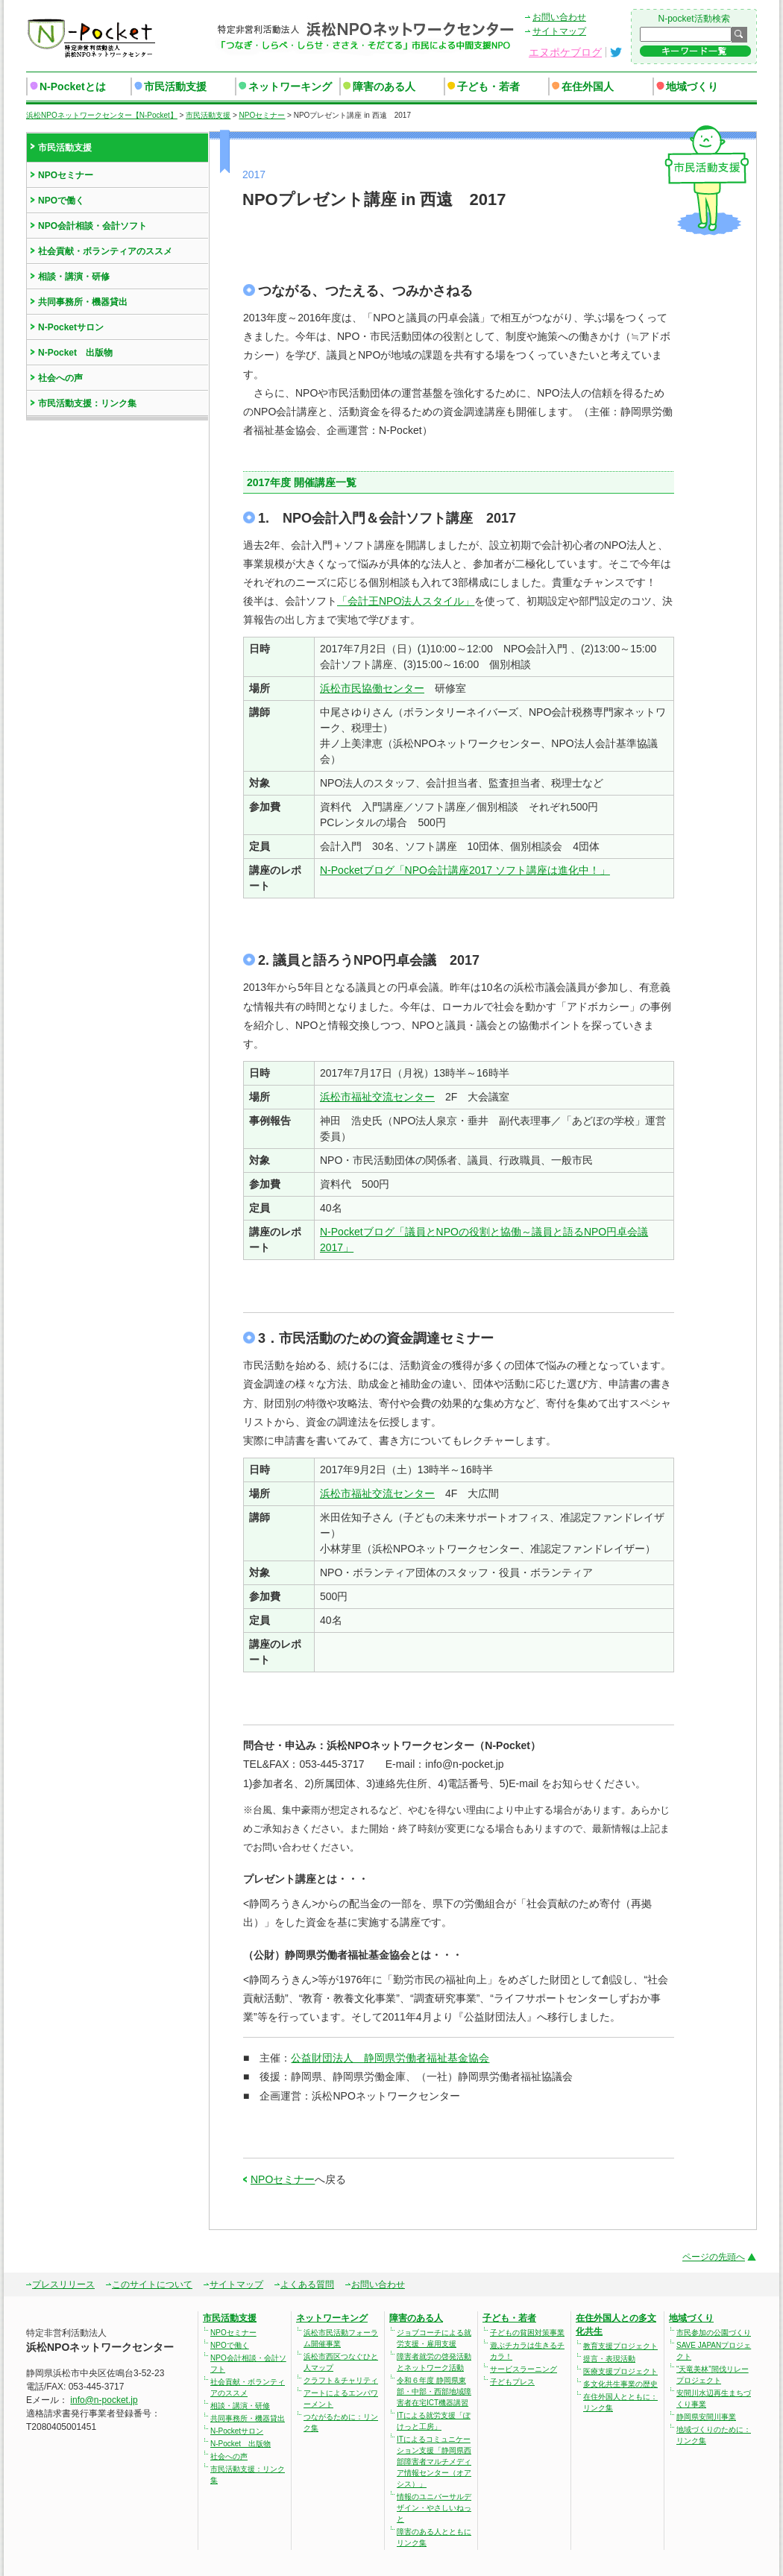 This screenshot has height=2576, width=783. Describe the element at coordinates (61, 200) in the screenshot. I see `NPOで働く` at that location.